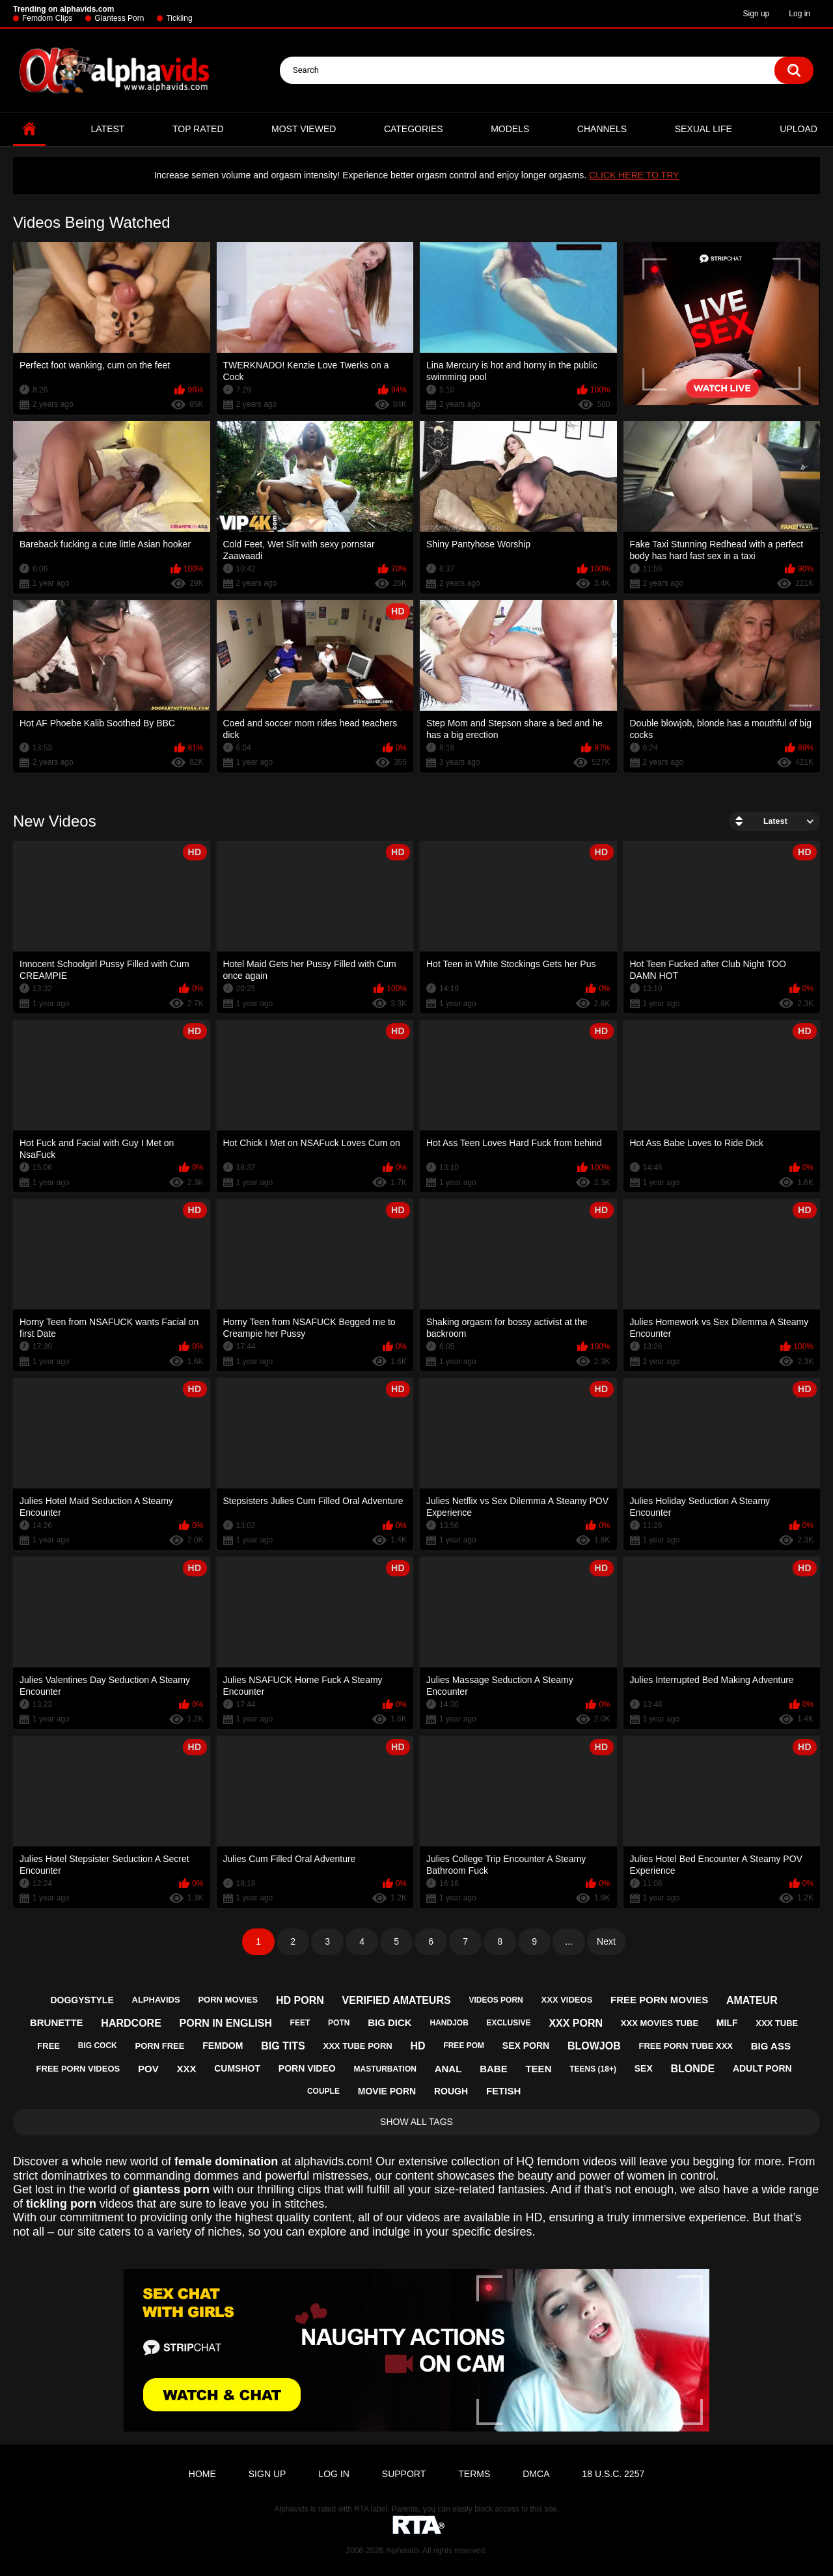 The width and height of the screenshot is (833, 2576). What do you see at coordinates (496, 2000) in the screenshot?
I see `videos porn` at bounding box center [496, 2000].